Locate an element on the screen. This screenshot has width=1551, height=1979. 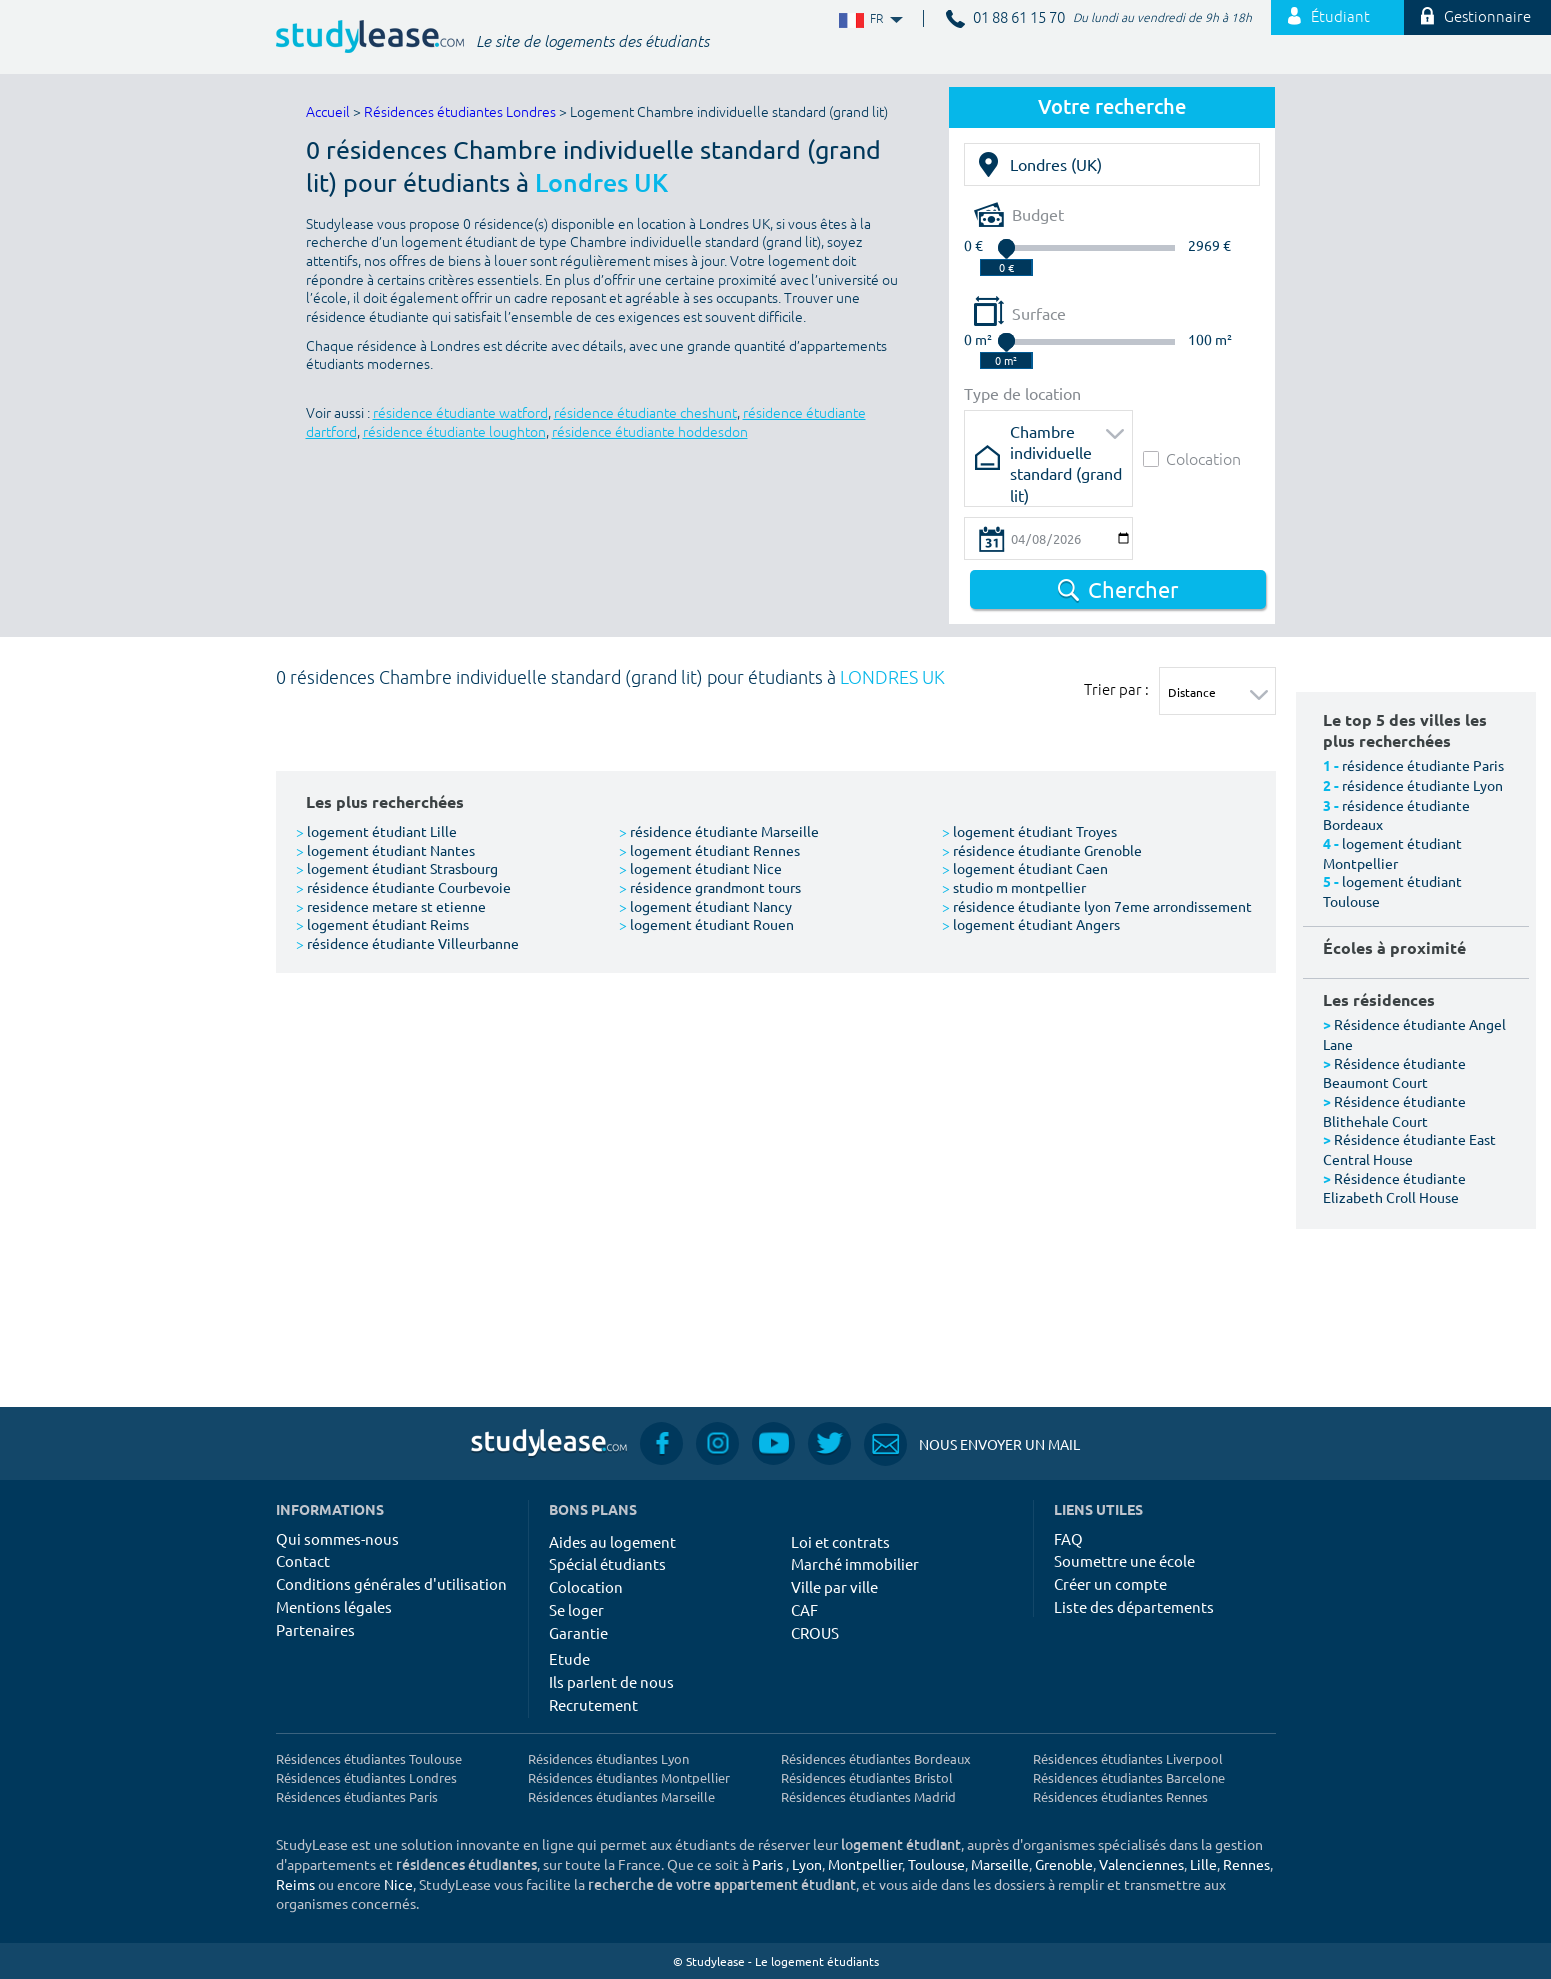
résidence étudiante cheshunt is located at coordinates (645, 413).